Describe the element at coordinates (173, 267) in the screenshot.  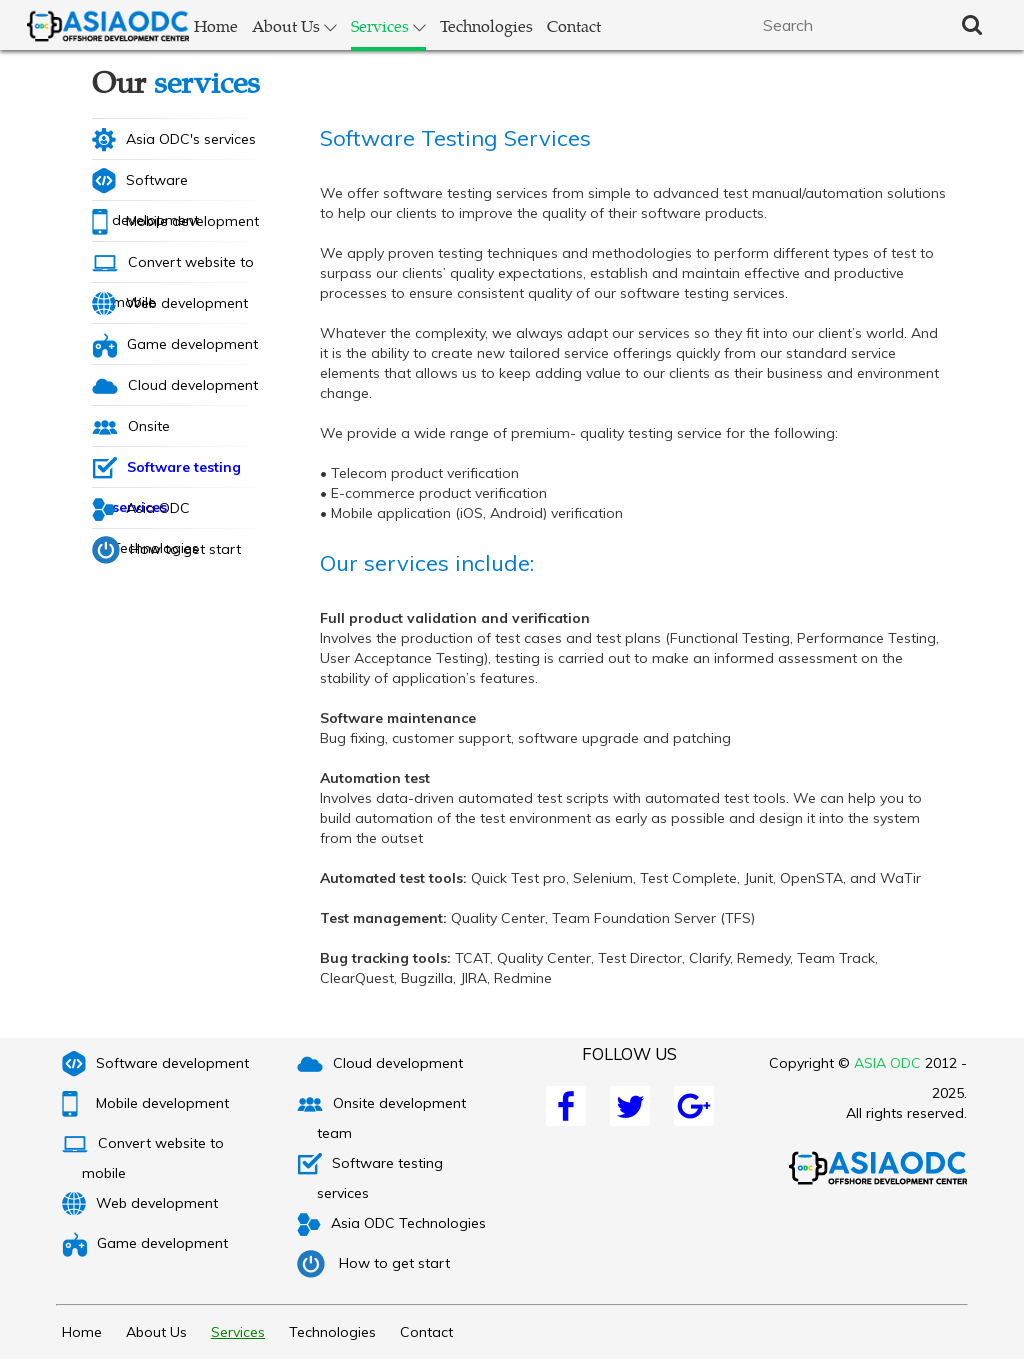
I see `Convert website to mobile` at that location.